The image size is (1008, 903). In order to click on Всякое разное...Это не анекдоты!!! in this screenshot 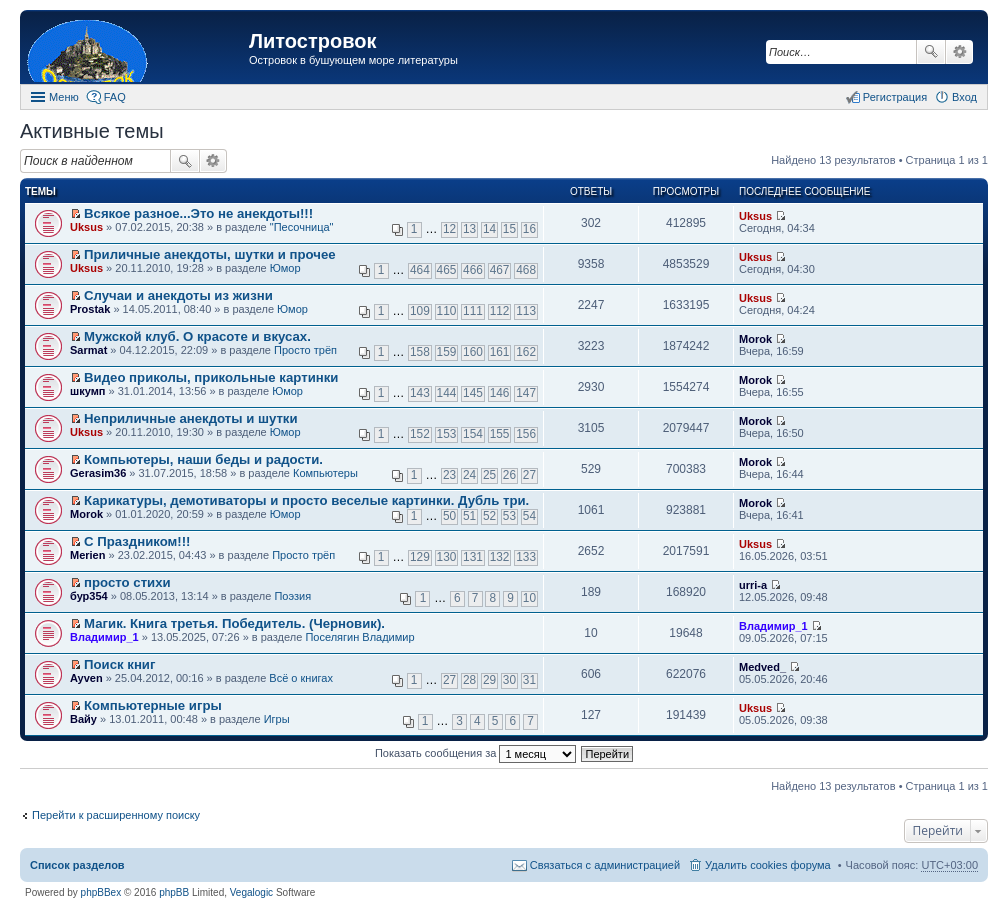, I will do `click(198, 213)`.